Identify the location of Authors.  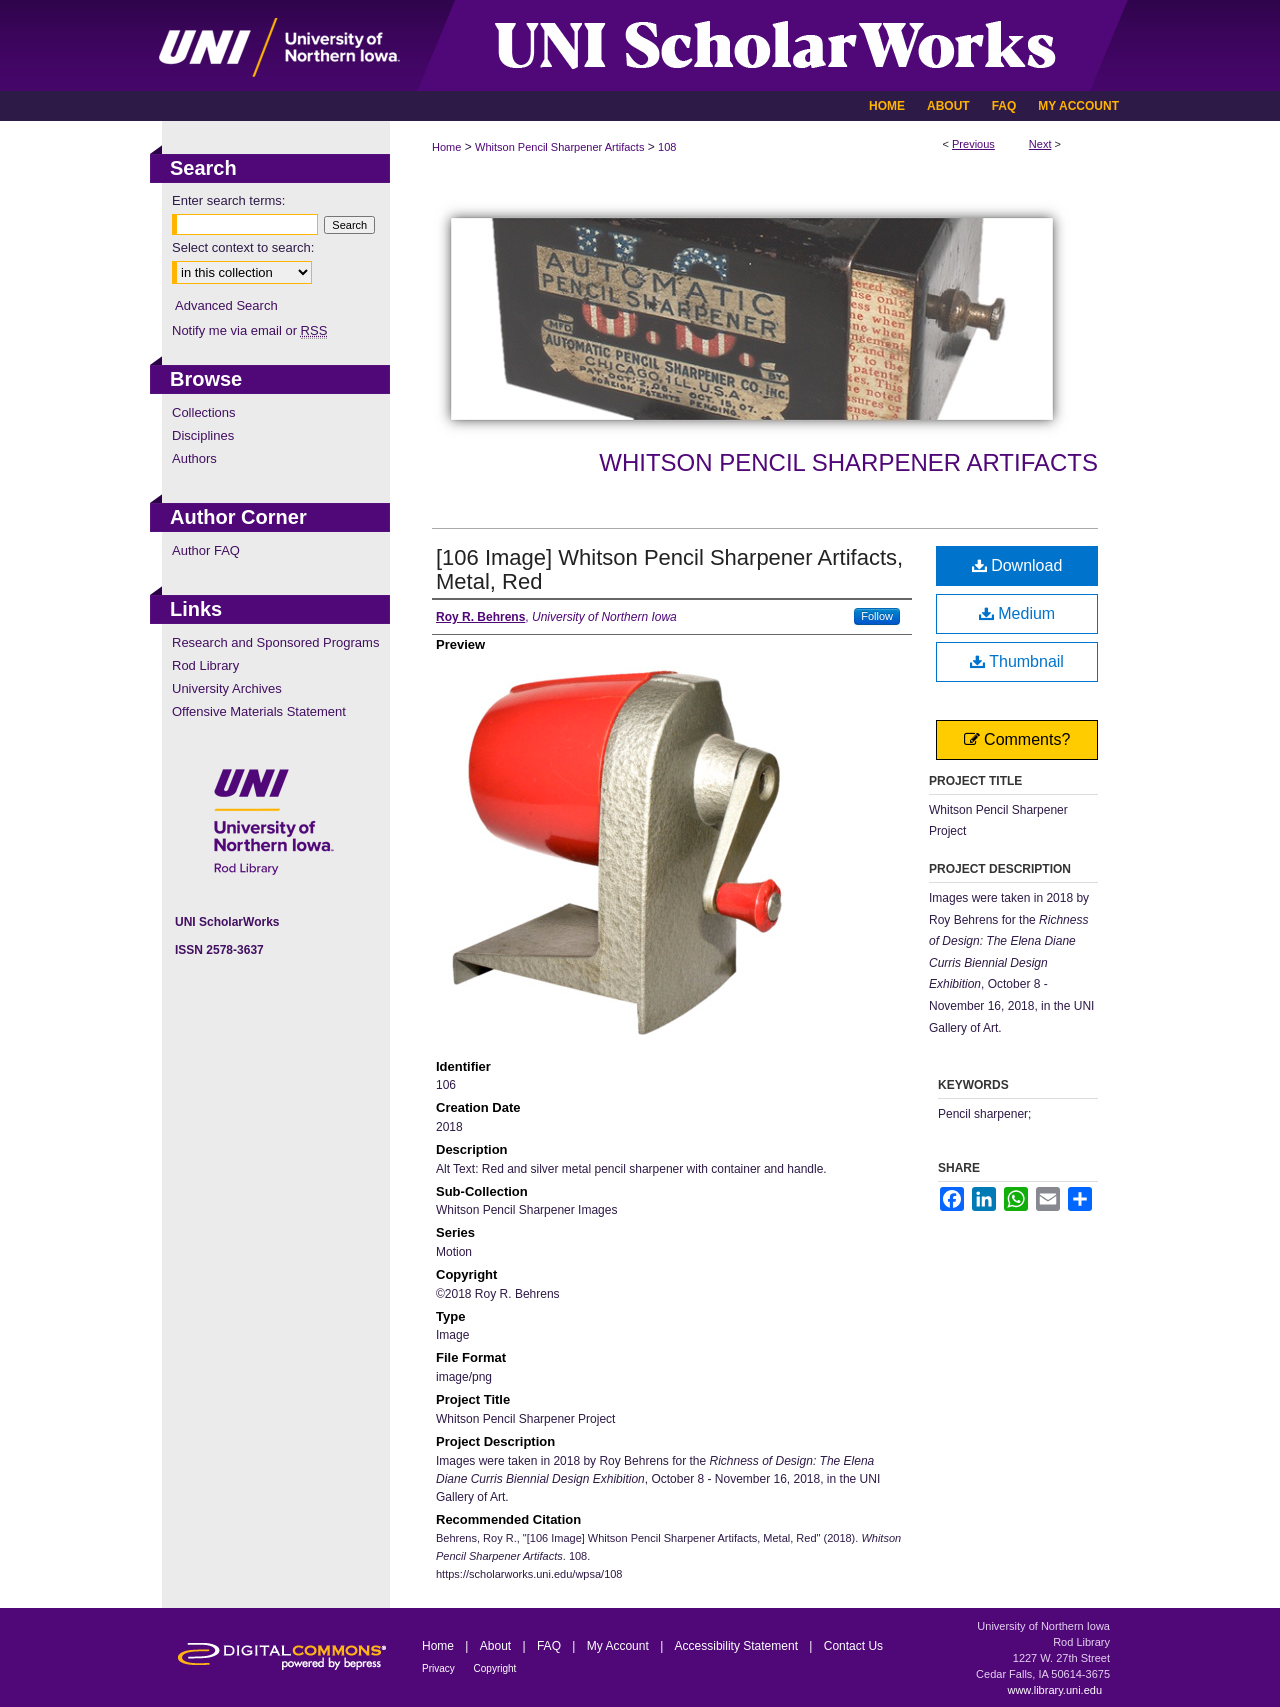
(194, 458).